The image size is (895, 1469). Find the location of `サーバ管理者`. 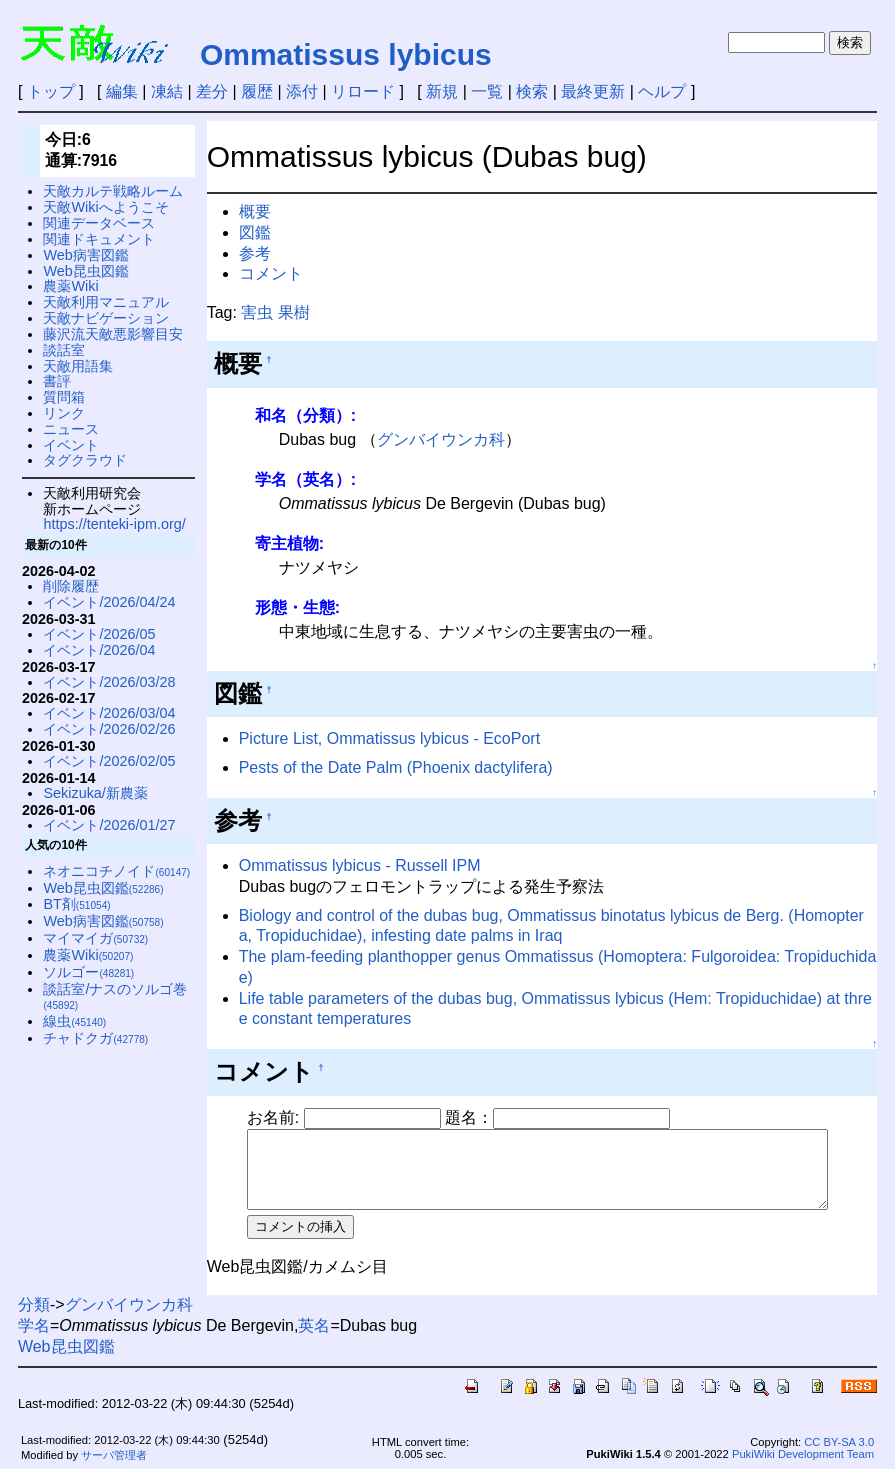

サーバ管理者 is located at coordinates (114, 1450).